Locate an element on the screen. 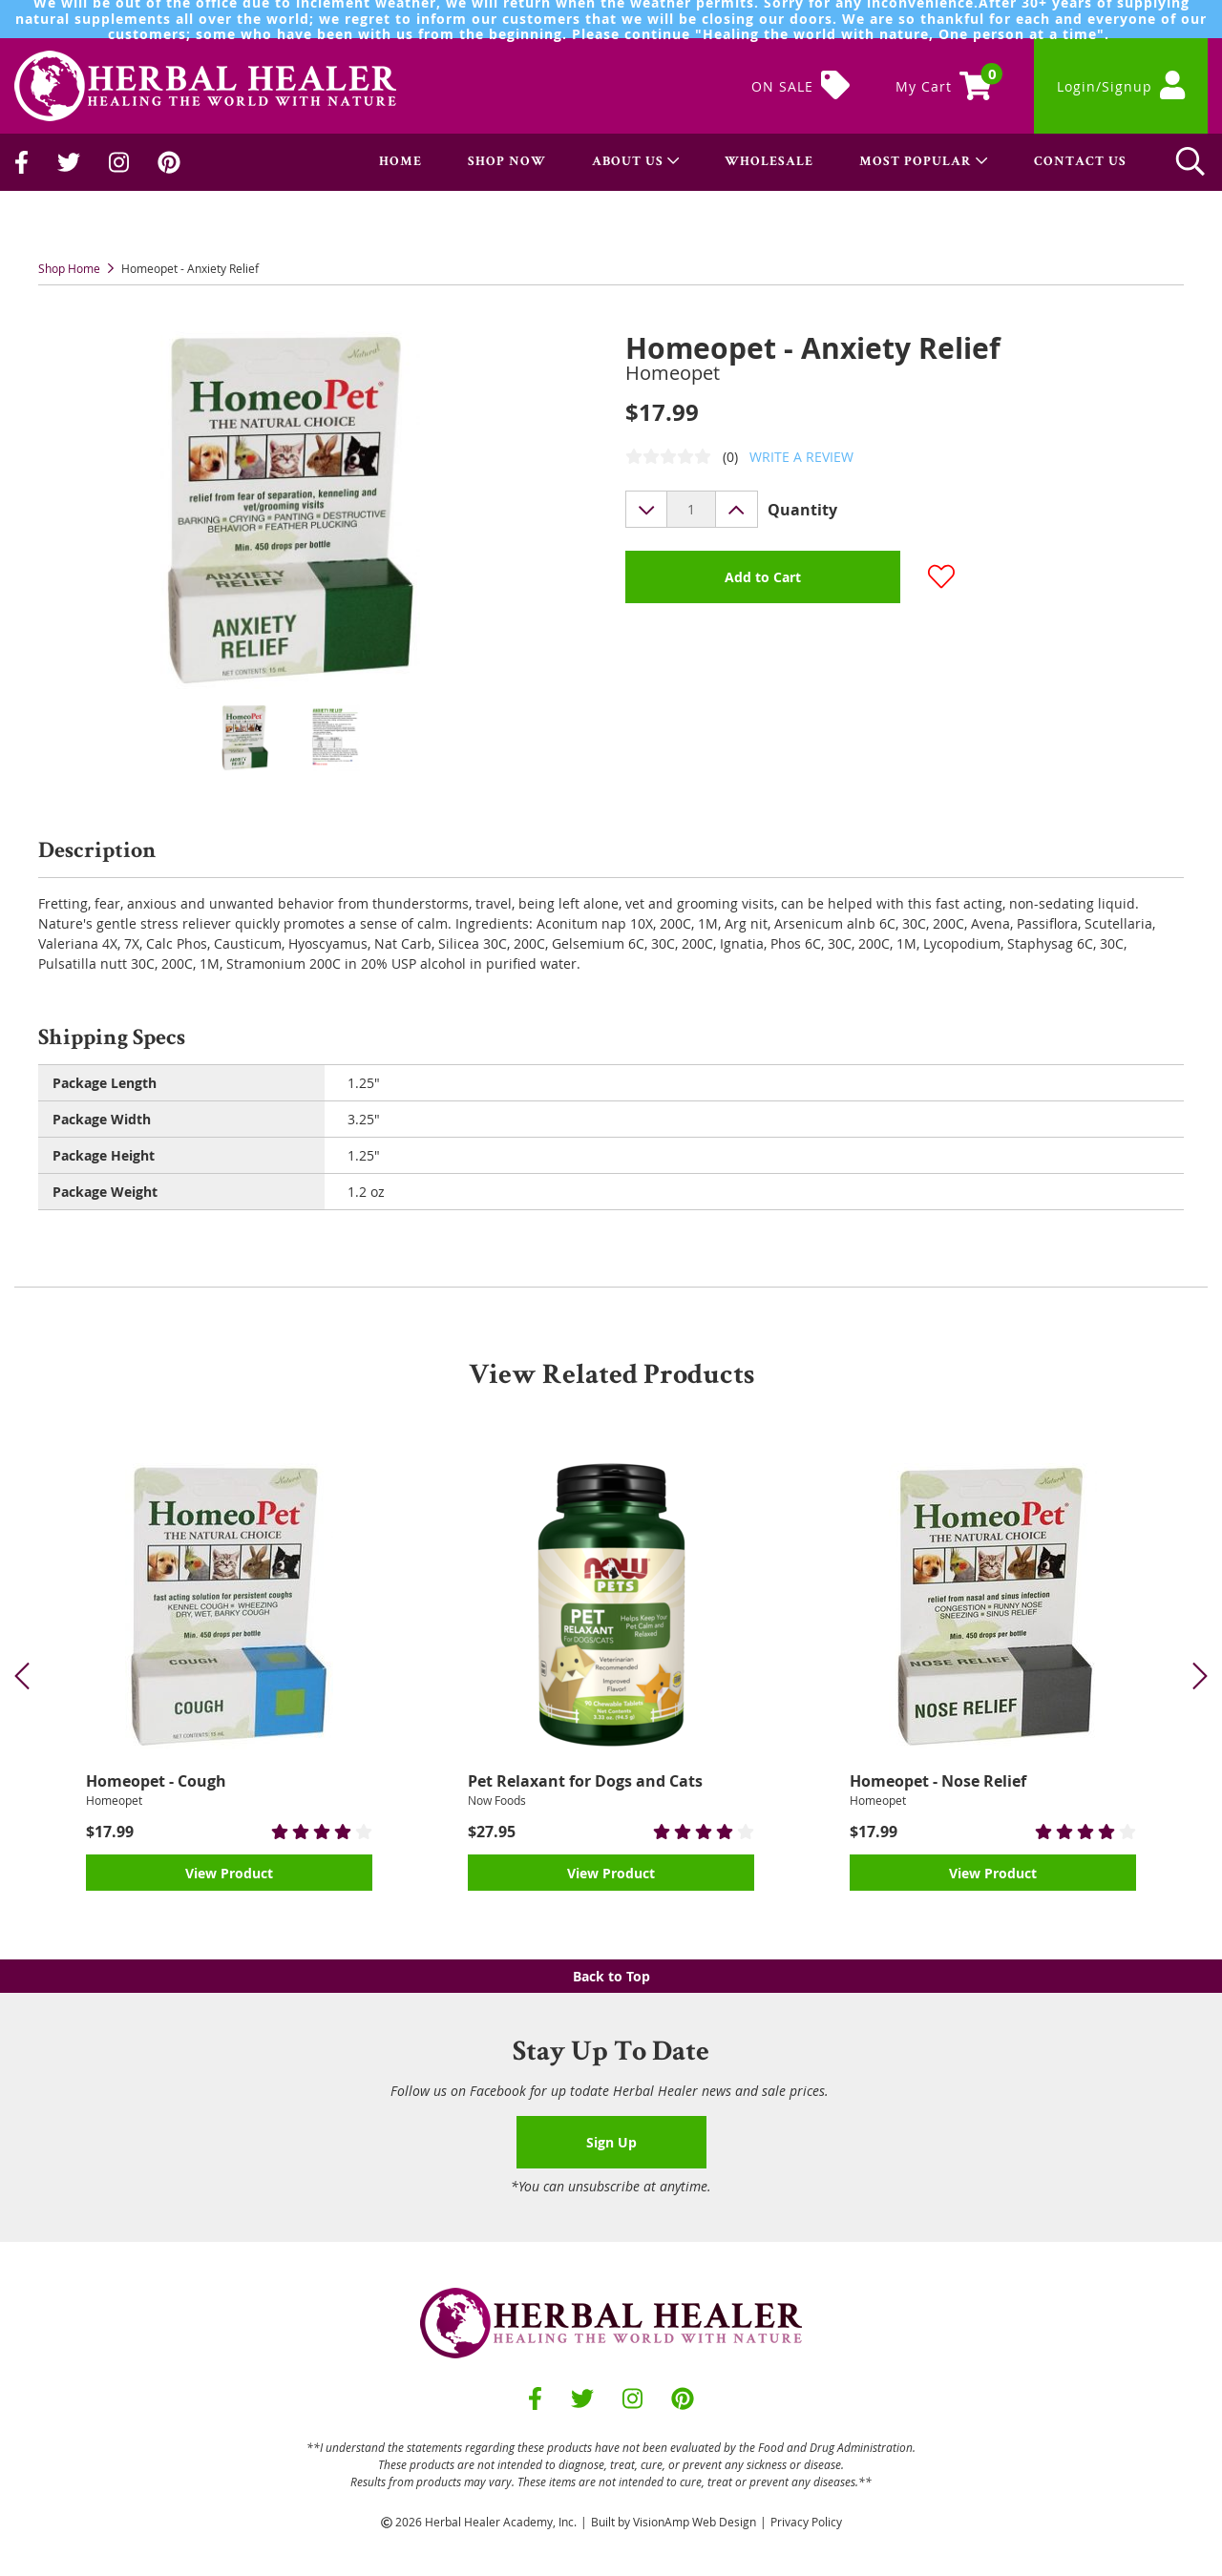 The width and height of the screenshot is (1222, 2576). Shop Home is located at coordinates (69, 268).